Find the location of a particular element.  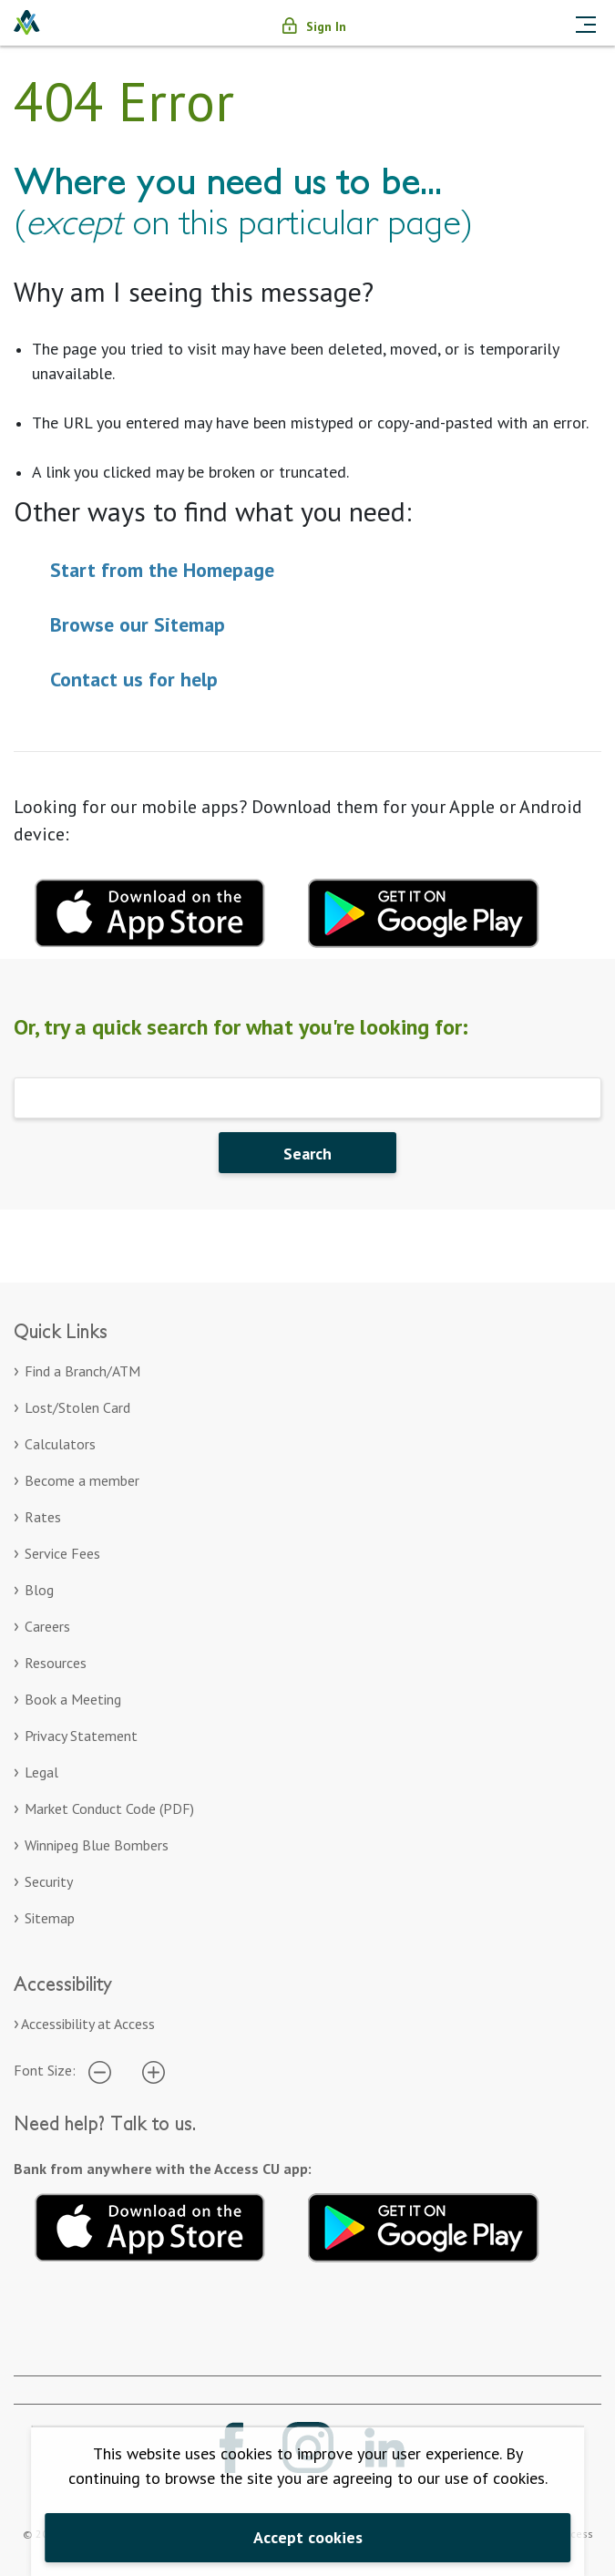

Start from the Homepage is located at coordinates (162, 569).